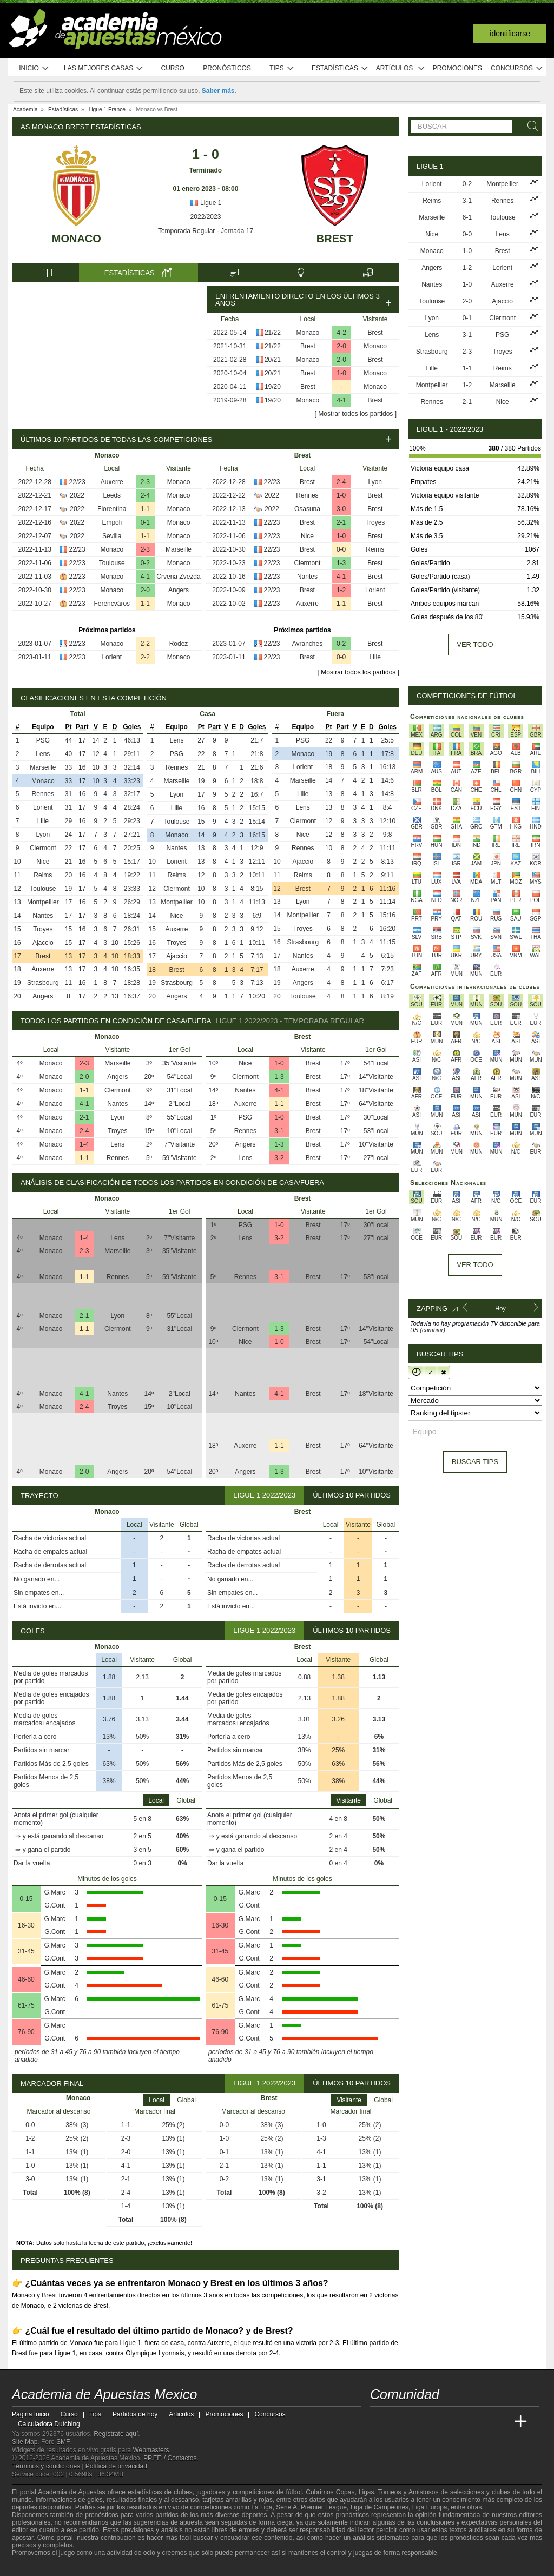 The image size is (554, 2576). What do you see at coordinates (77, 482) in the screenshot?
I see `22/23` at bounding box center [77, 482].